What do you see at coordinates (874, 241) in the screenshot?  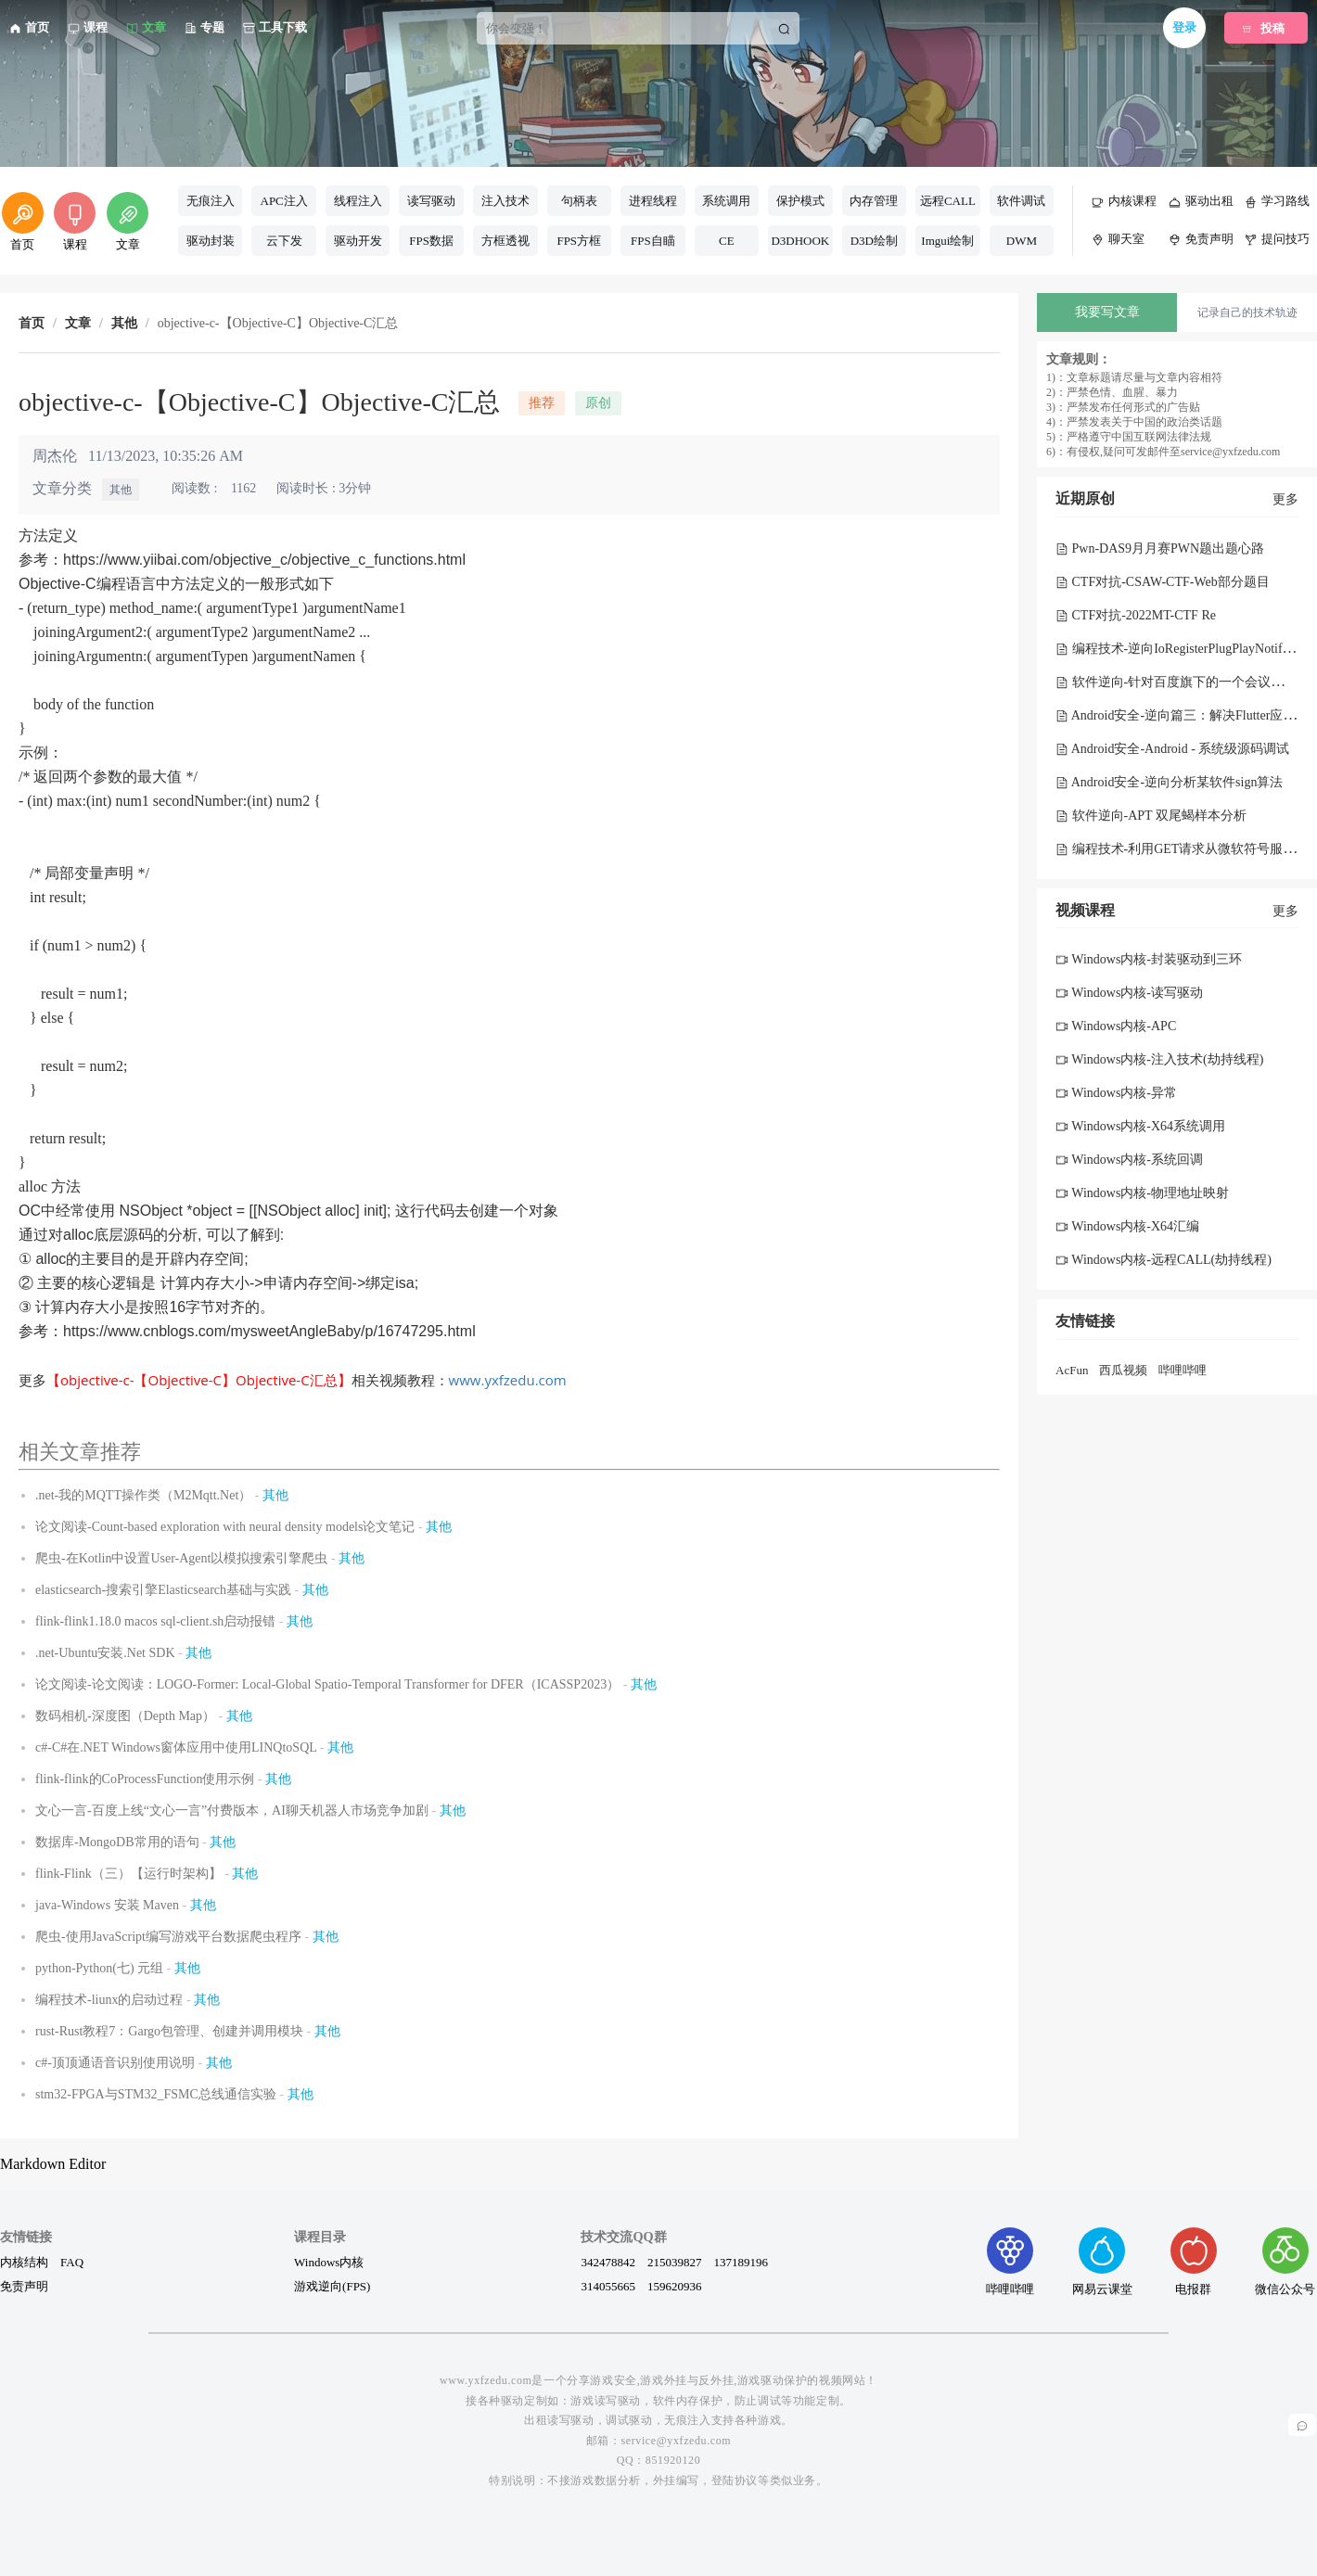 I see `D3D绘制` at bounding box center [874, 241].